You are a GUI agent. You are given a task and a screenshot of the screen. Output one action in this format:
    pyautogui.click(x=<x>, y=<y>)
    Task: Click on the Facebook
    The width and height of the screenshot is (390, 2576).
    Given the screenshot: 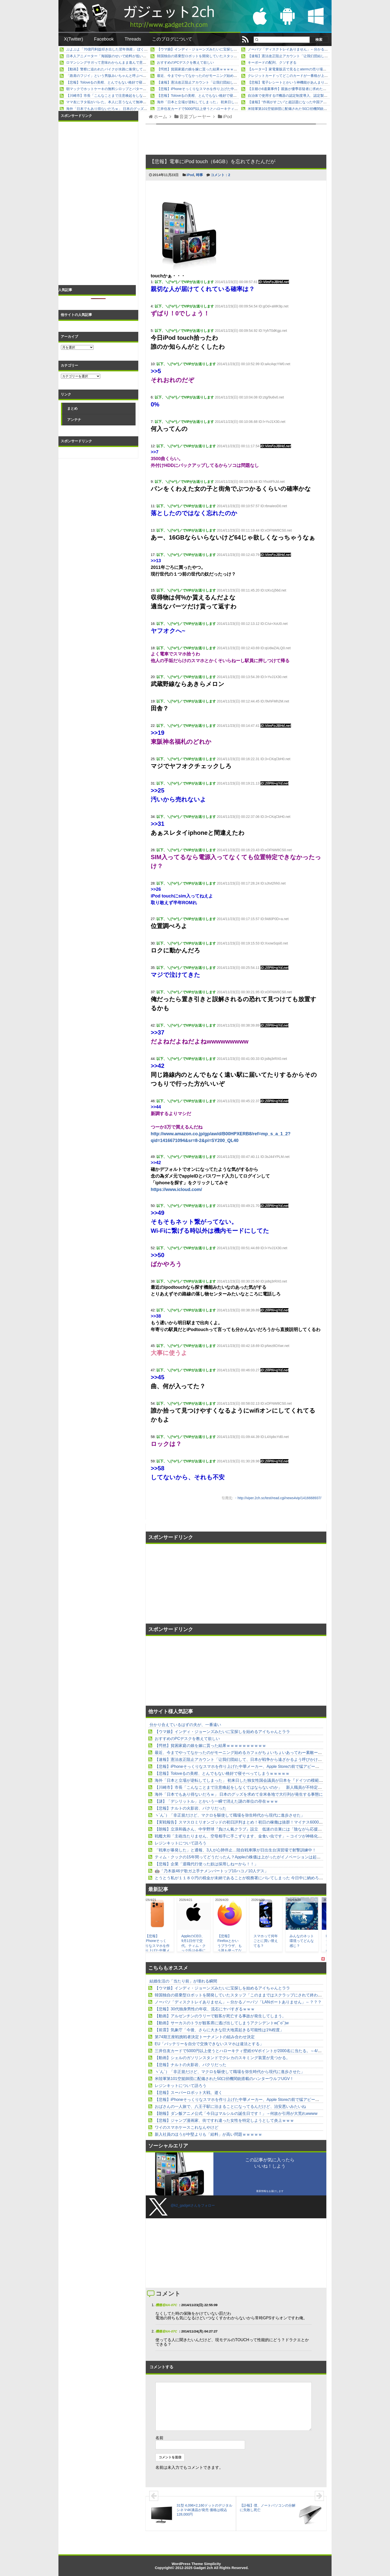 What is the action you would take?
    pyautogui.click(x=104, y=39)
    